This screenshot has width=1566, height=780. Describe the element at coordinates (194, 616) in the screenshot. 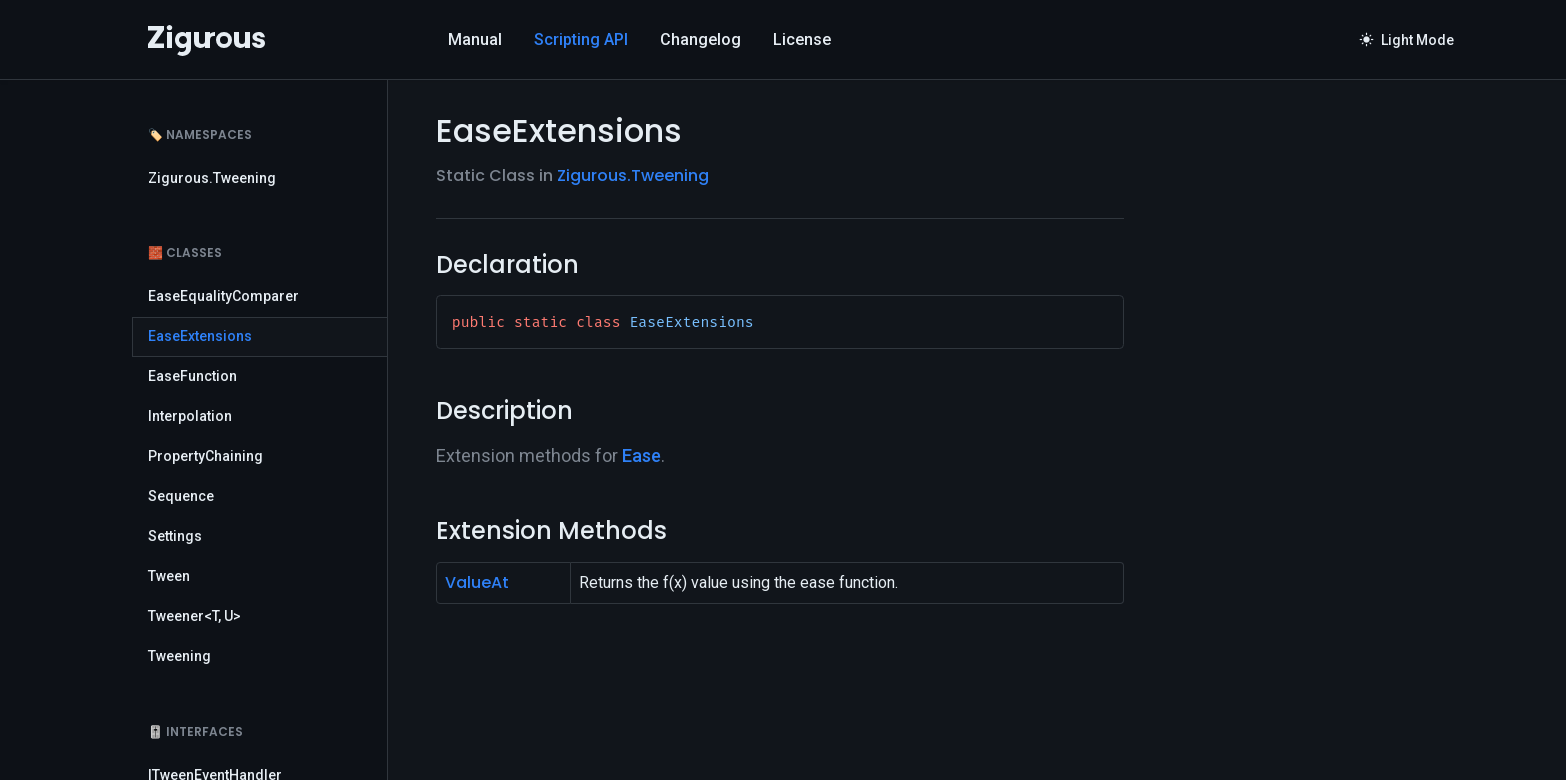

I see `Tweener<T, U>` at that location.